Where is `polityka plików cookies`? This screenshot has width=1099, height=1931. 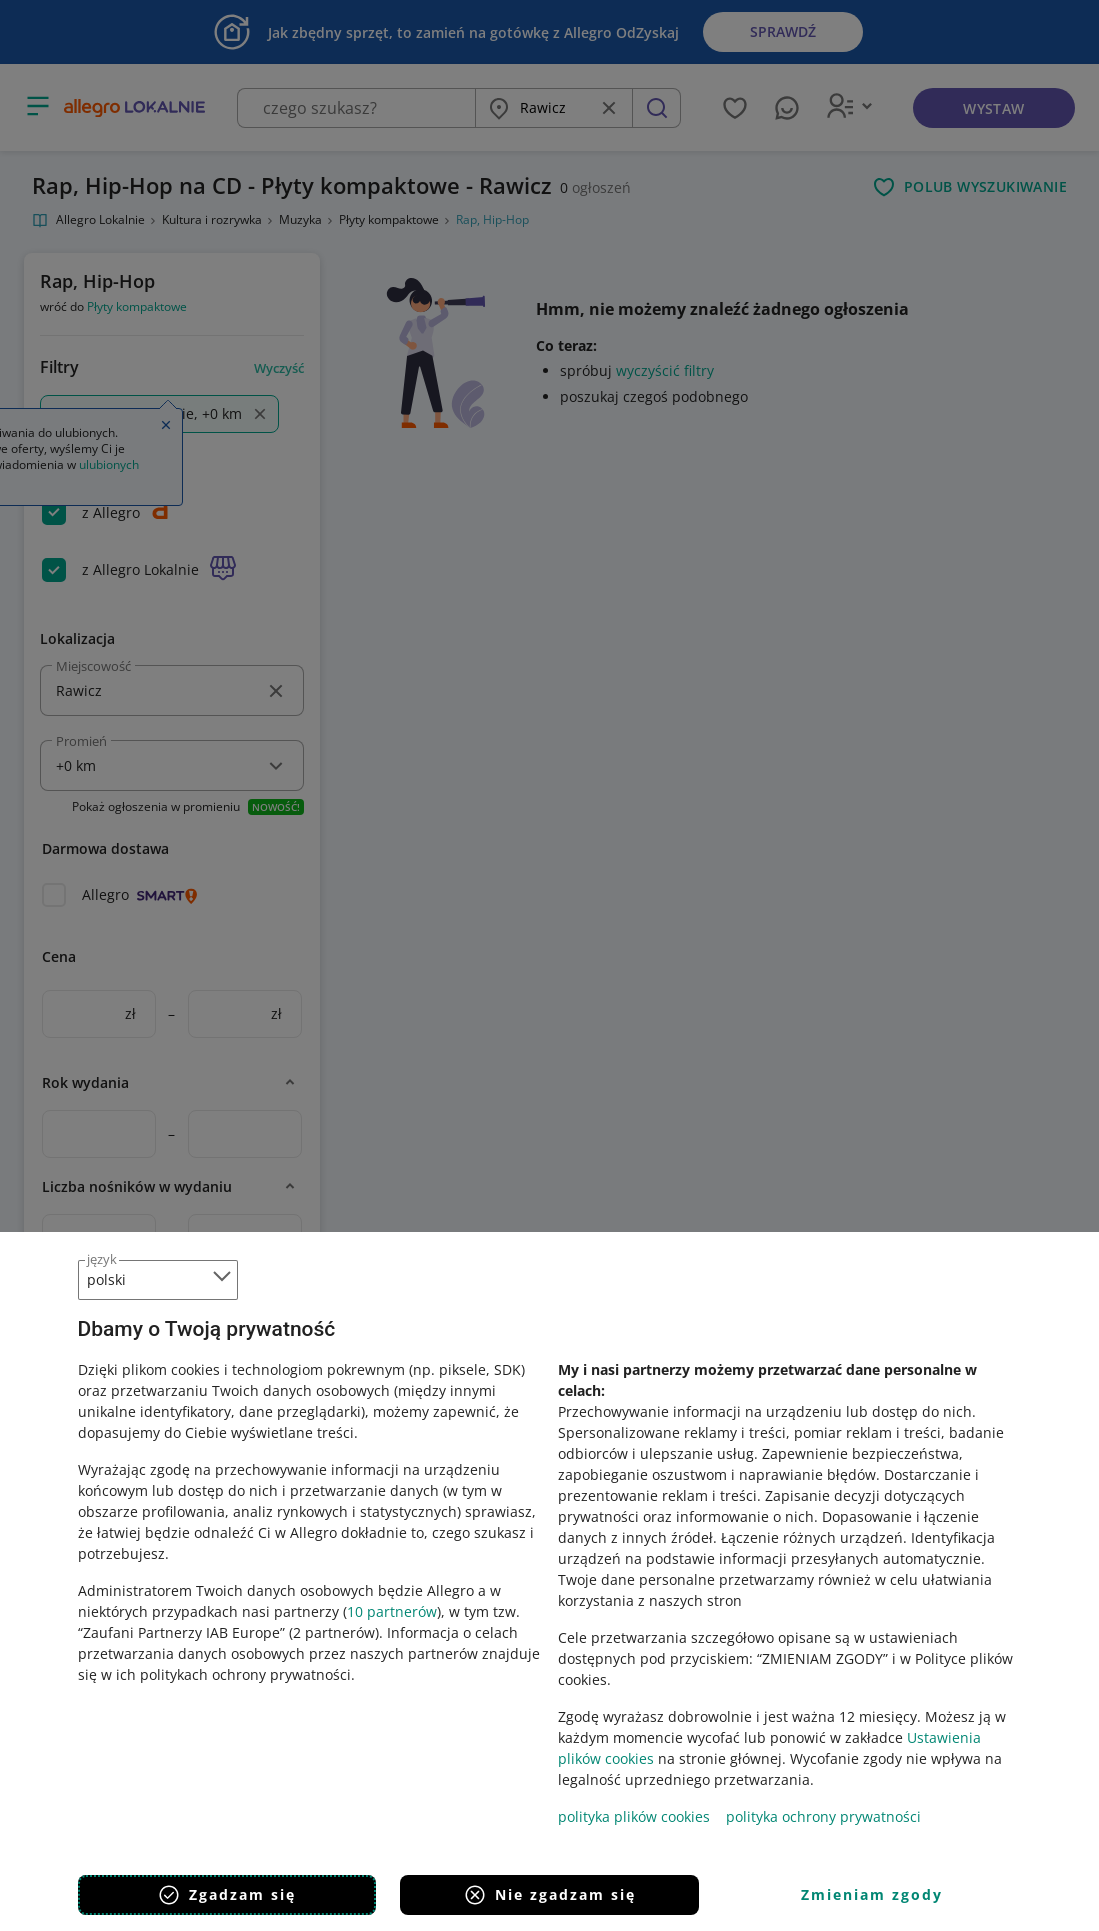
polityka plików cookies is located at coordinates (634, 1816).